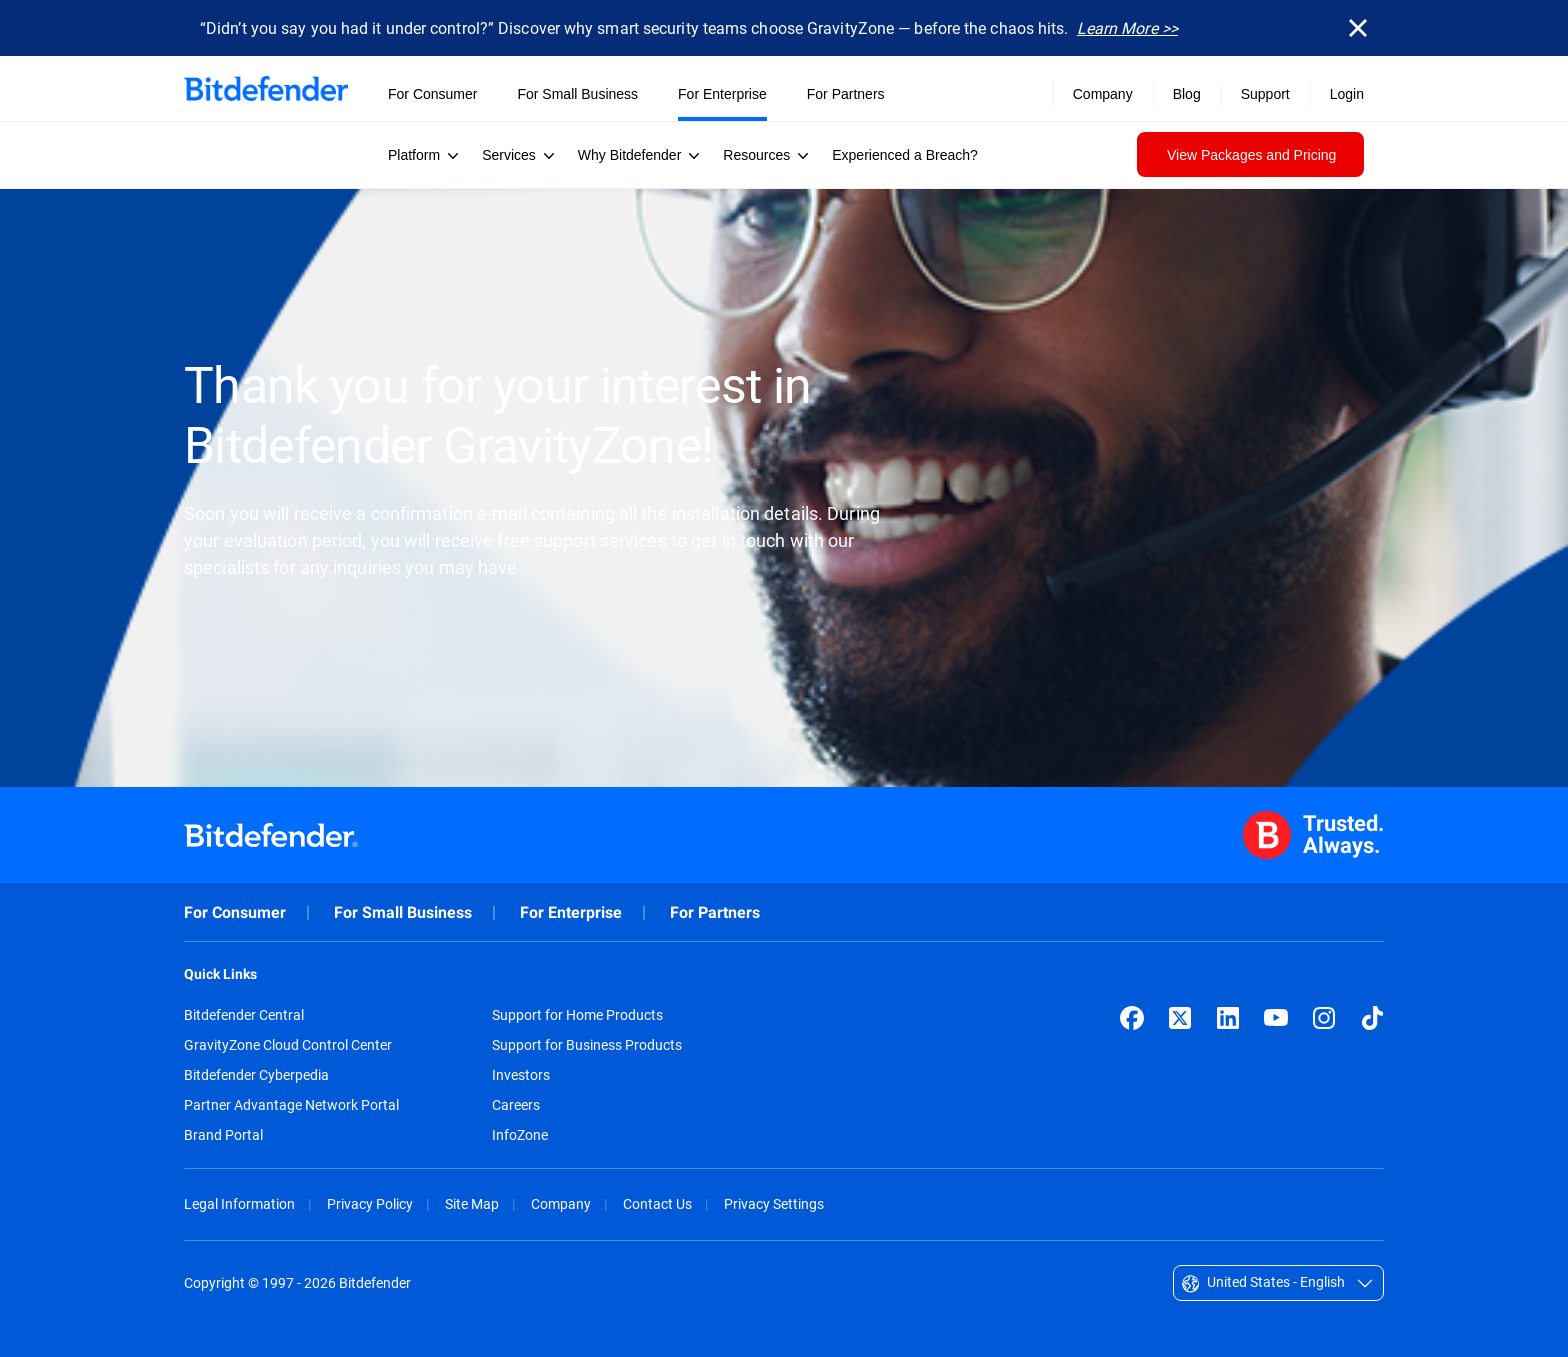  What do you see at coordinates (288, 1045) in the screenshot?
I see `GravityZone Cloud Control Center` at bounding box center [288, 1045].